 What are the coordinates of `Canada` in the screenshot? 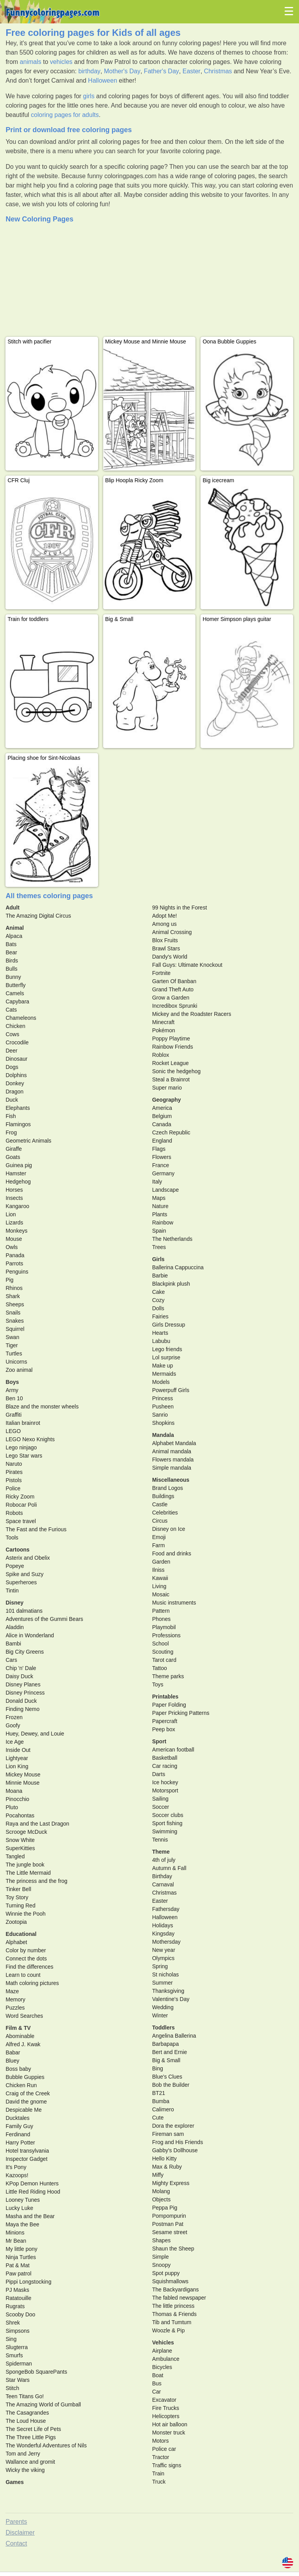 It's located at (161, 1124).